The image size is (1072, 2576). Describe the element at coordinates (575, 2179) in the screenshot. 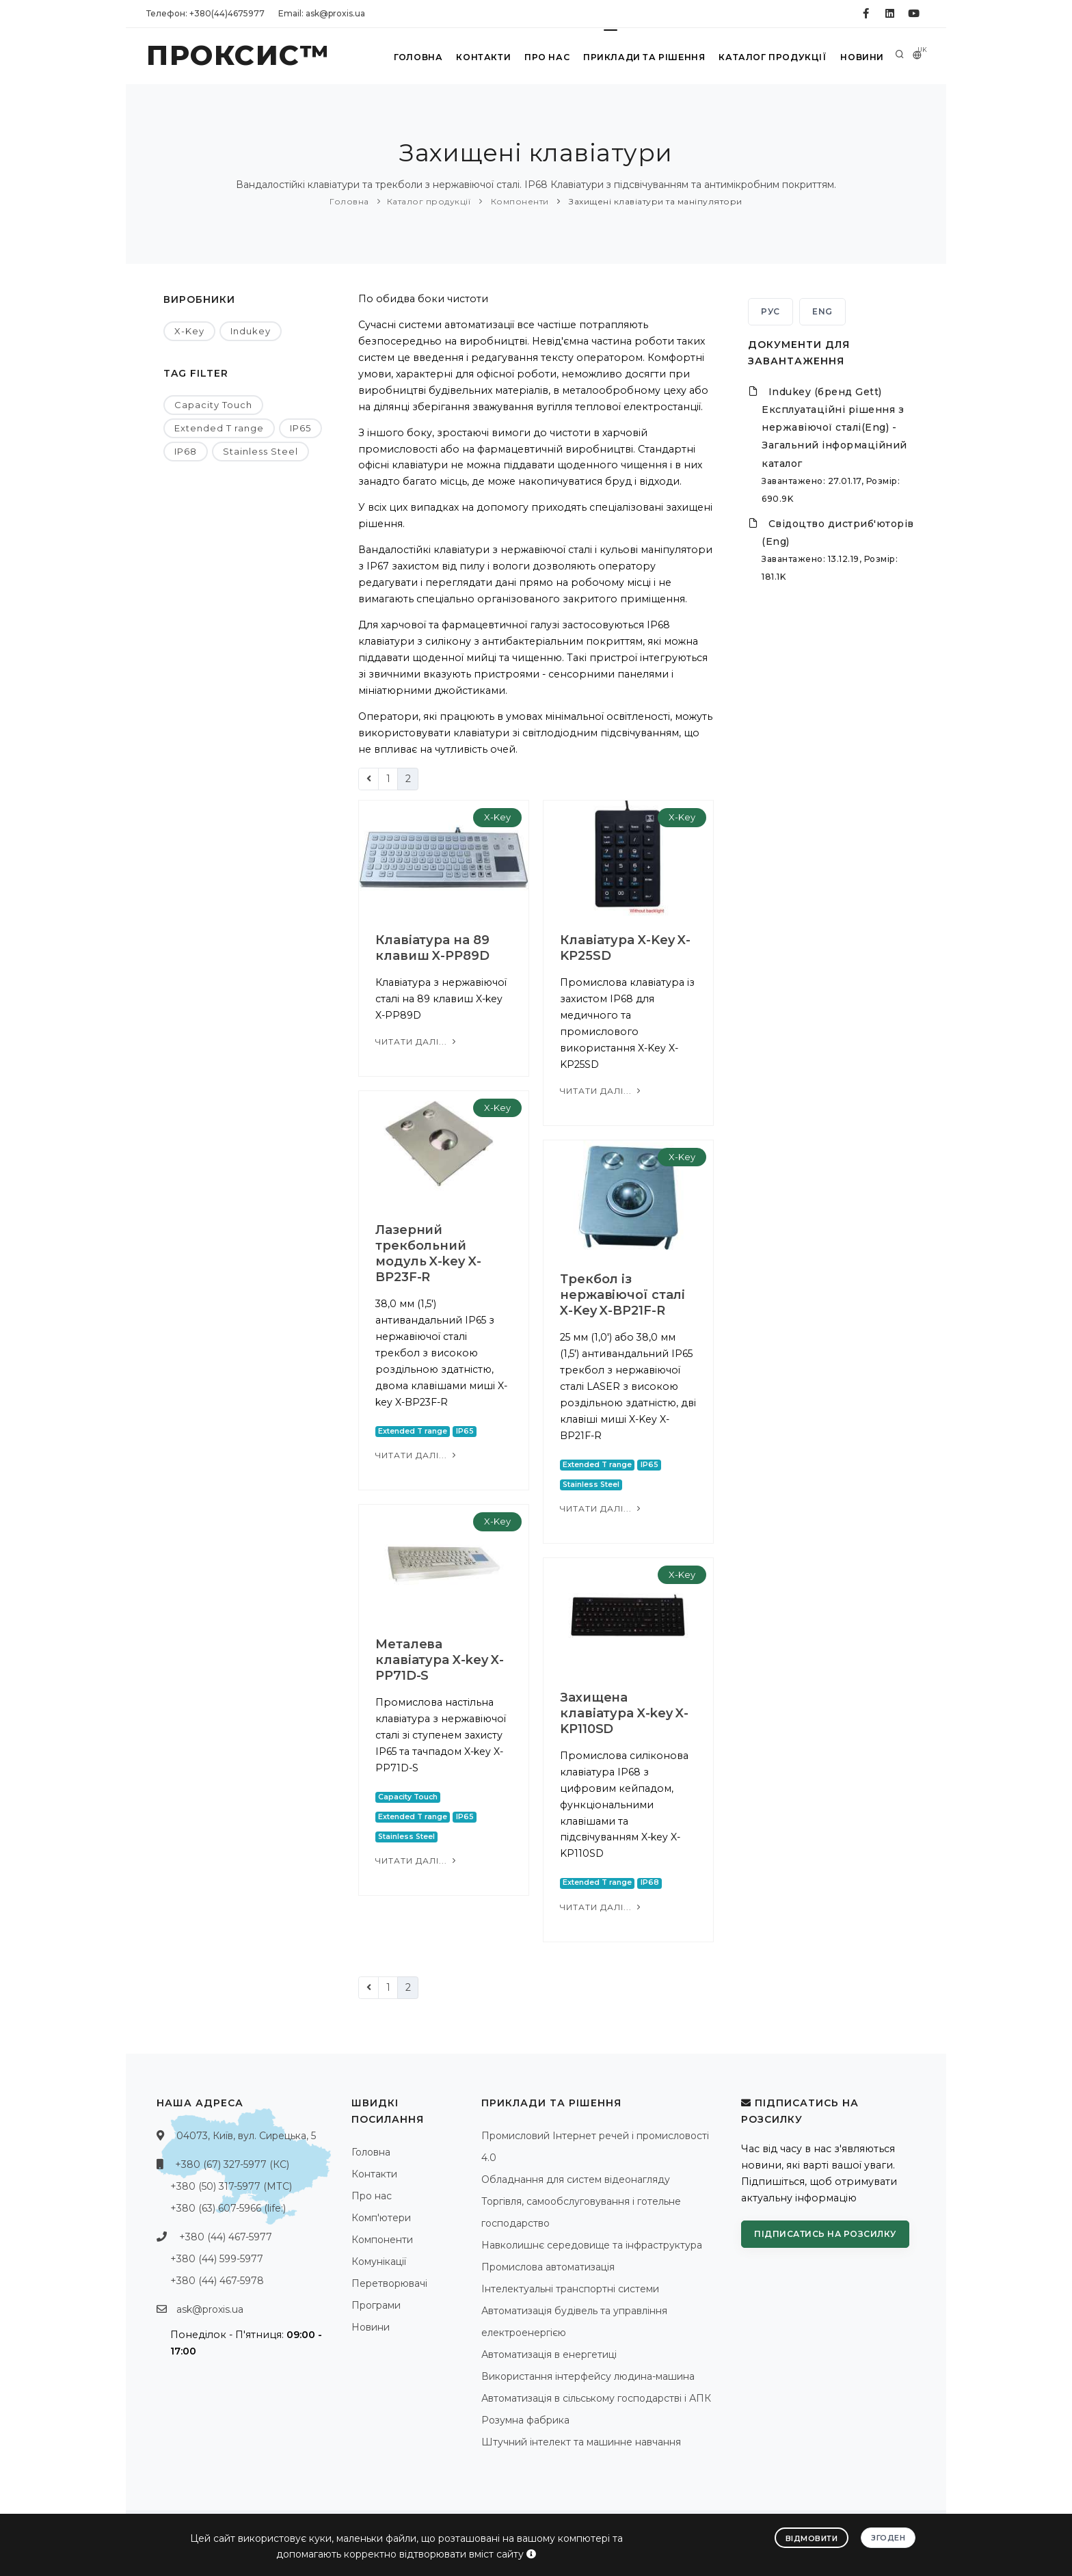

I see `Обладнання для систем відеонагляду` at that location.